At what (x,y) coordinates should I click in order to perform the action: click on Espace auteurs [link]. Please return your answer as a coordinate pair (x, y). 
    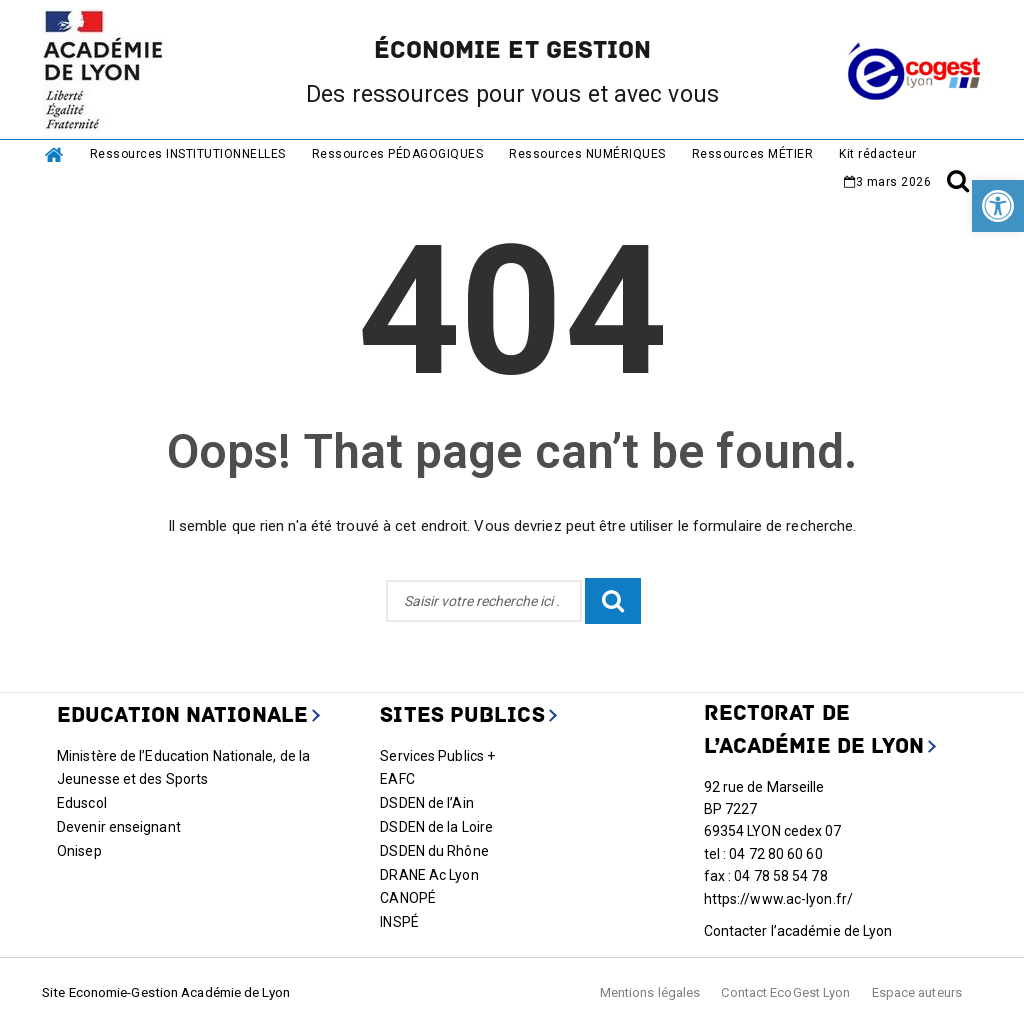
    Looking at the image, I should click on (917, 992).